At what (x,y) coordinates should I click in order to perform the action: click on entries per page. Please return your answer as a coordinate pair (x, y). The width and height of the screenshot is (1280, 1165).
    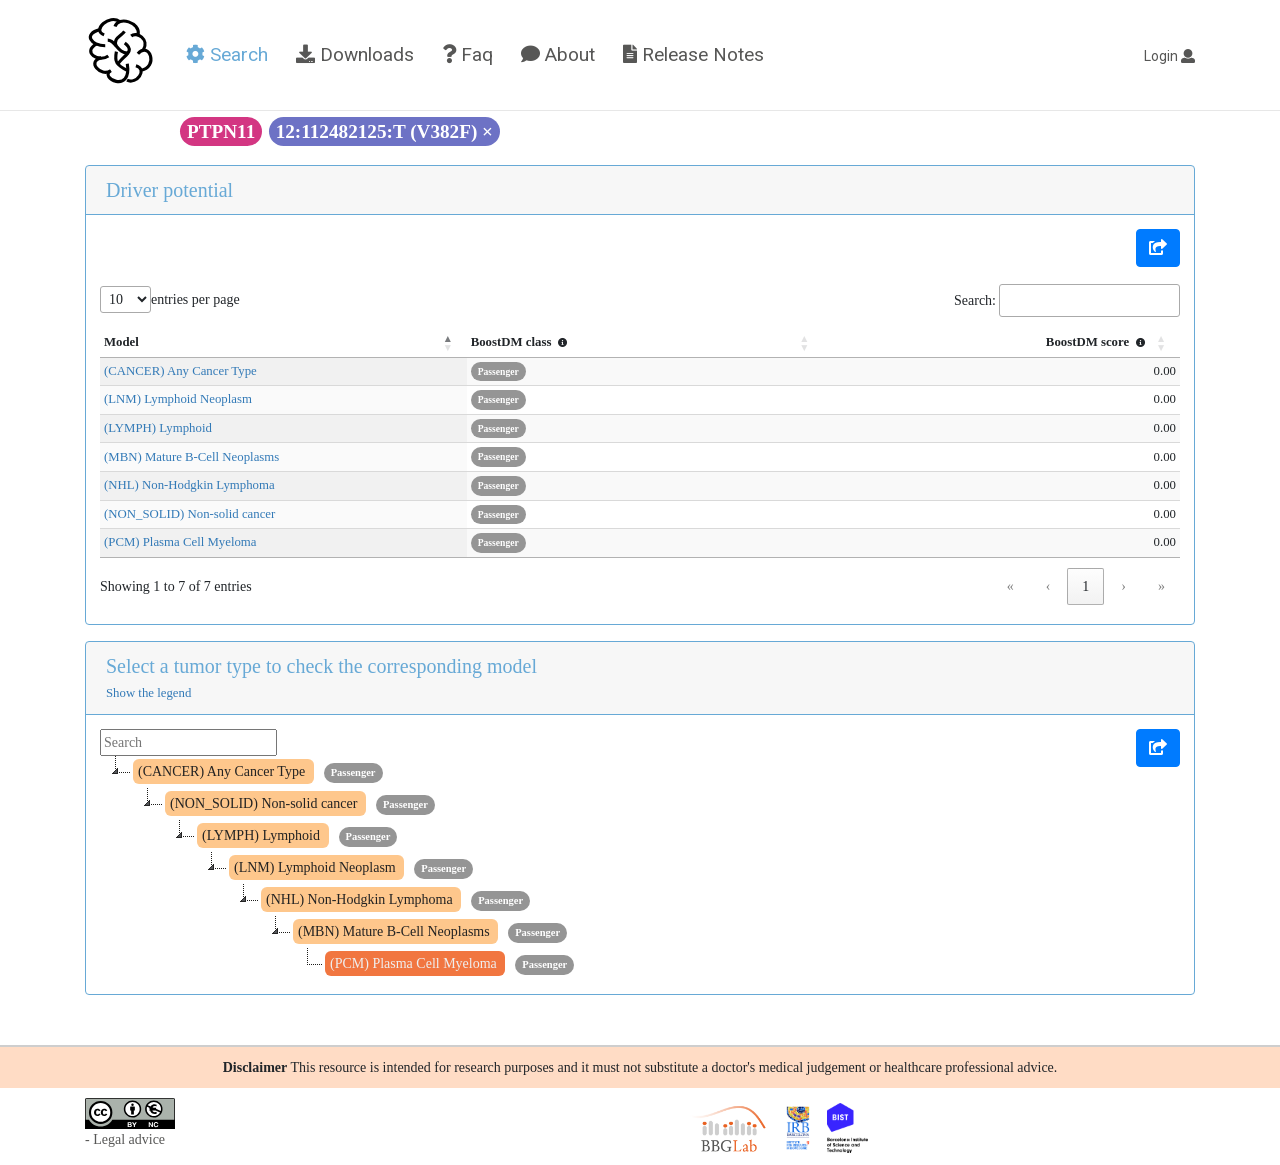
    Looking at the image, I should click on (195, 299).